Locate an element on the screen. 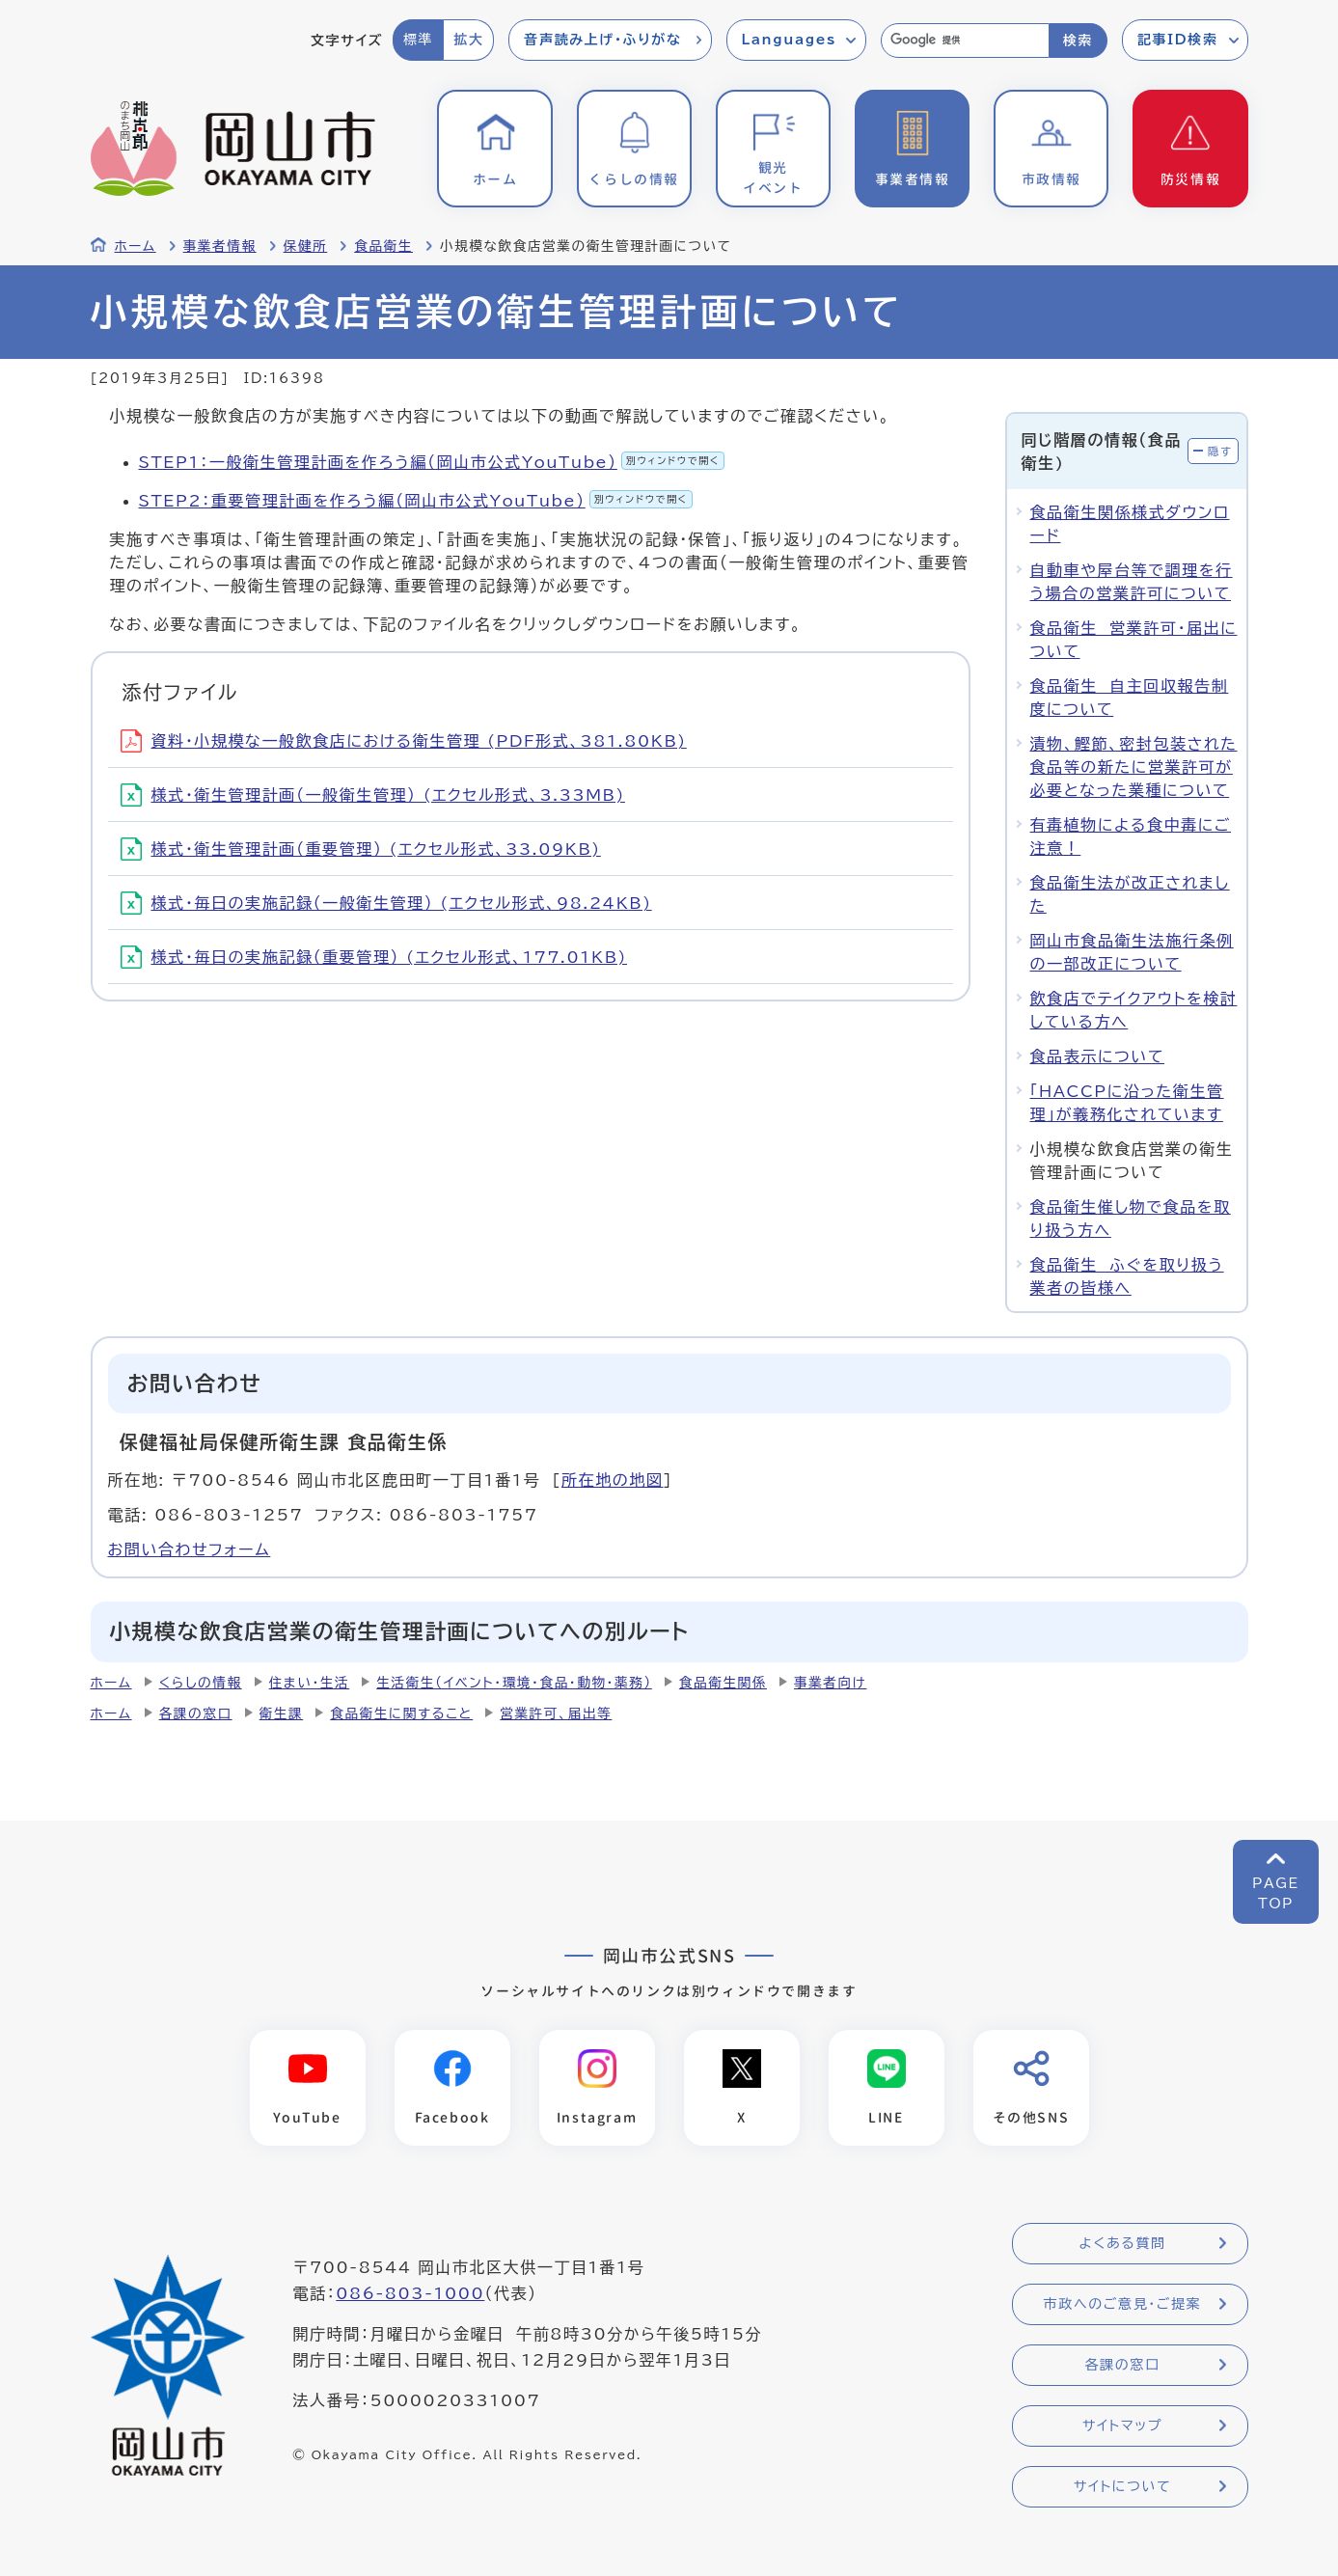 The image size is (1338, 2576). 検索 is located at coordinates (1078, 40).